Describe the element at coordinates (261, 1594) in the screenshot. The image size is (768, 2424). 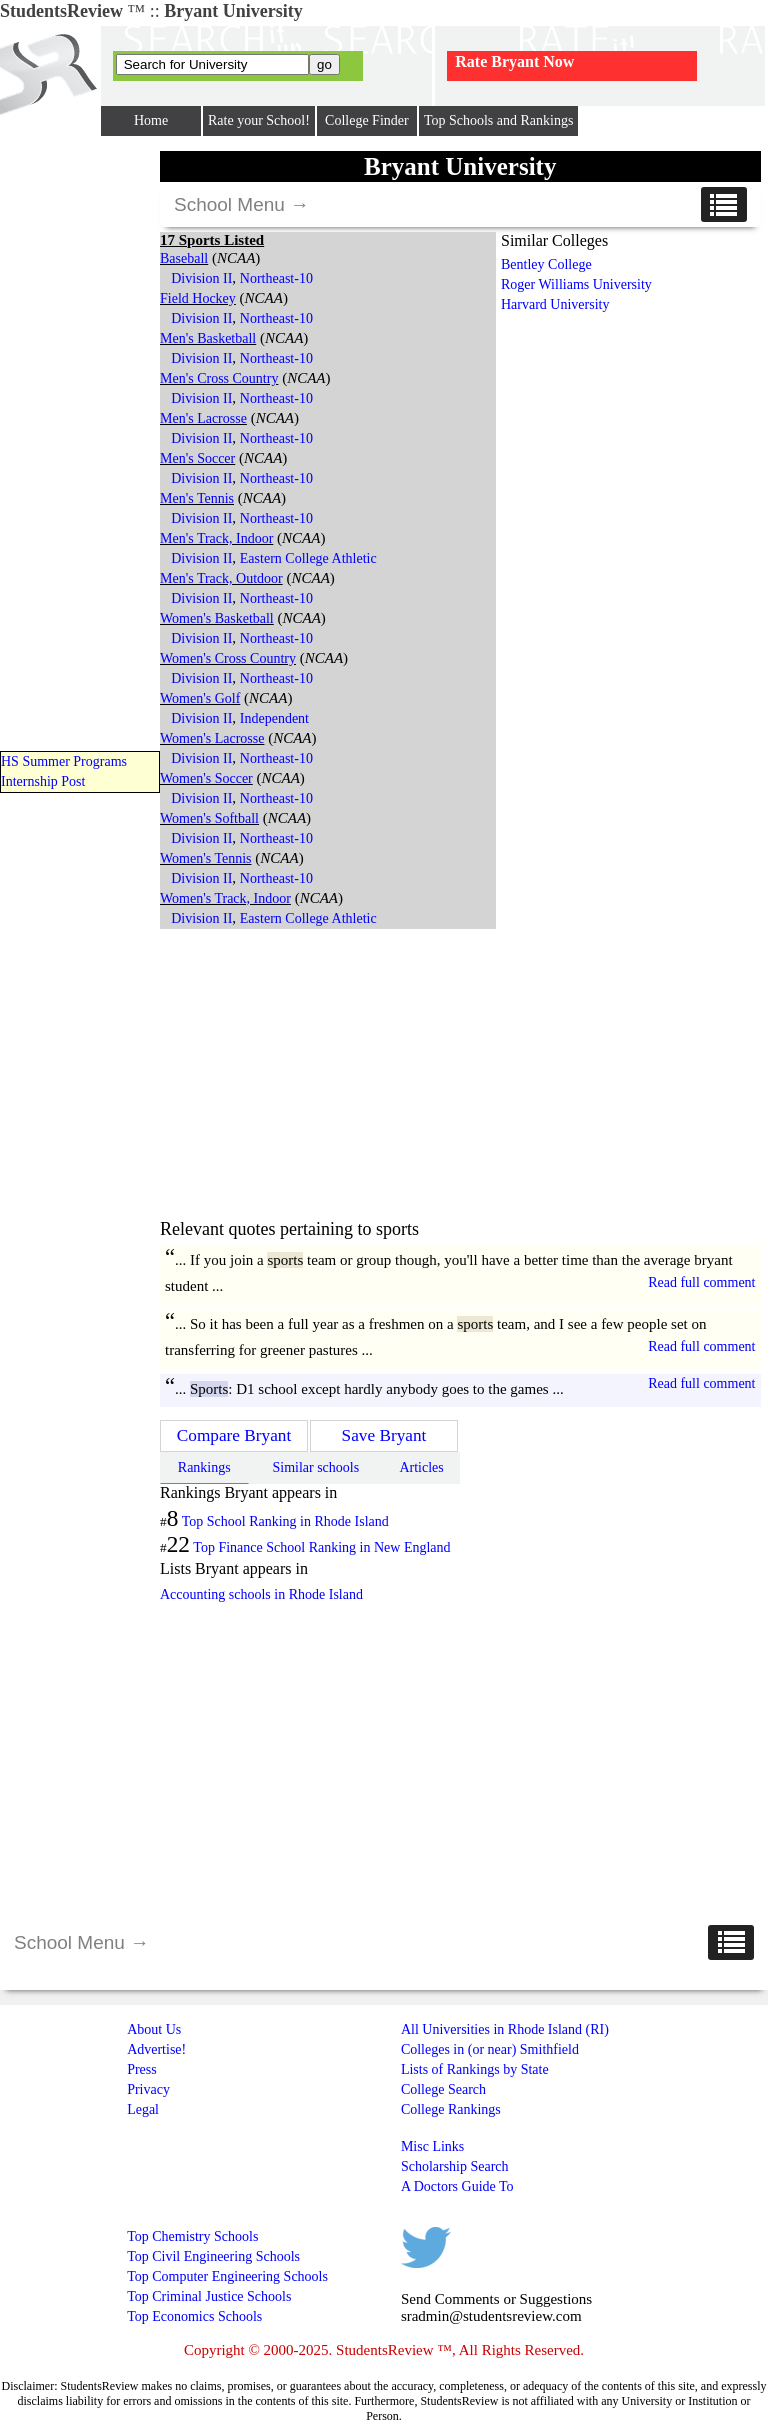
I see `Accounting schools in Rhode Island` at that location.